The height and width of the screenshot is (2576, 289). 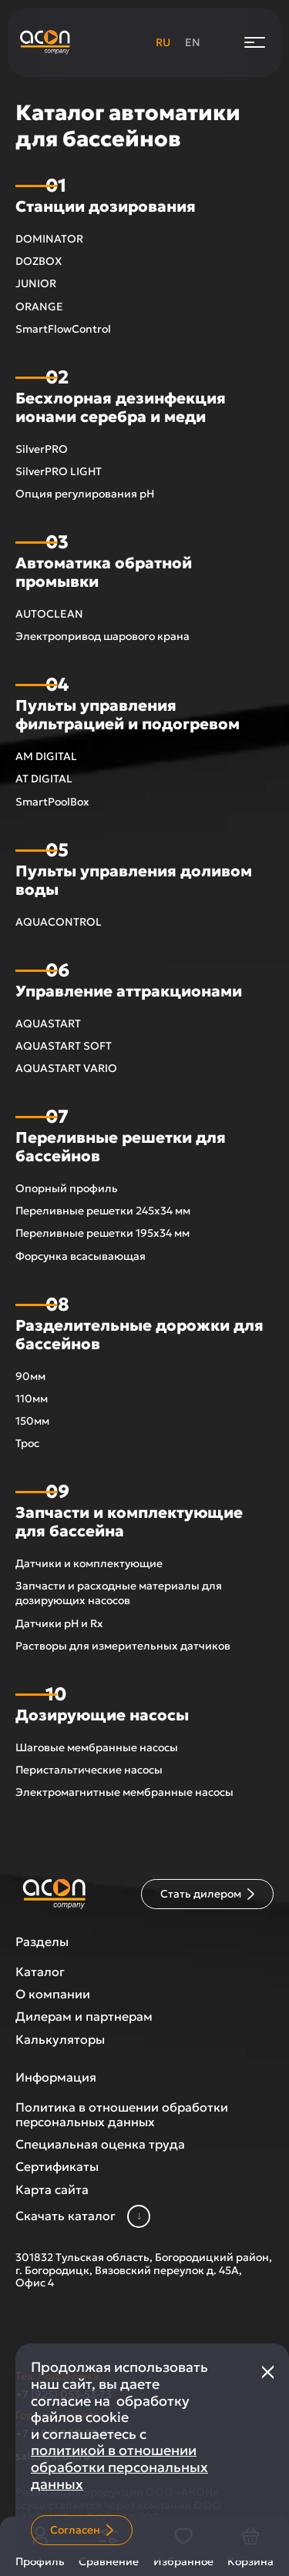 What do you see at coordinates (35, 283) in the screenshot?
I see `JUNIOR` at bounding box center [35, 283].